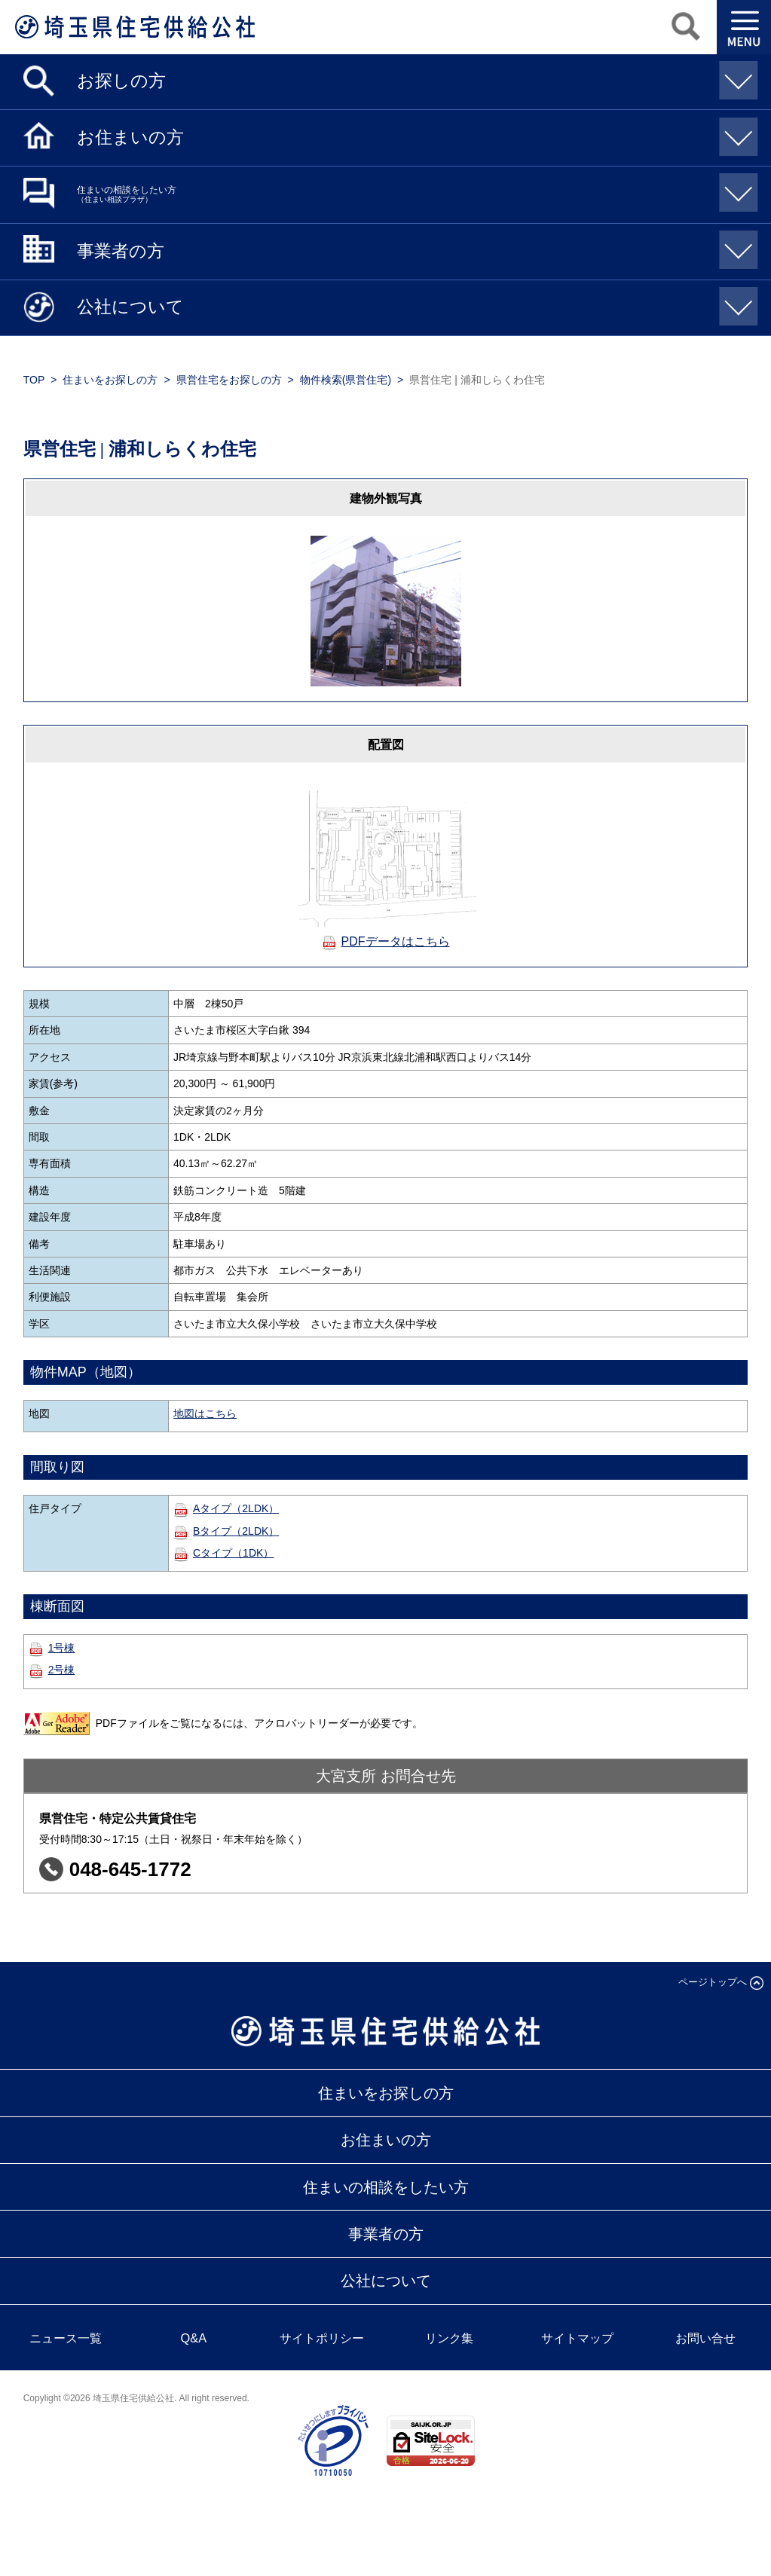 This screenshot has height=2576, width=771. I want to click on Cタイプ（1DK）, so click(233, 1553).